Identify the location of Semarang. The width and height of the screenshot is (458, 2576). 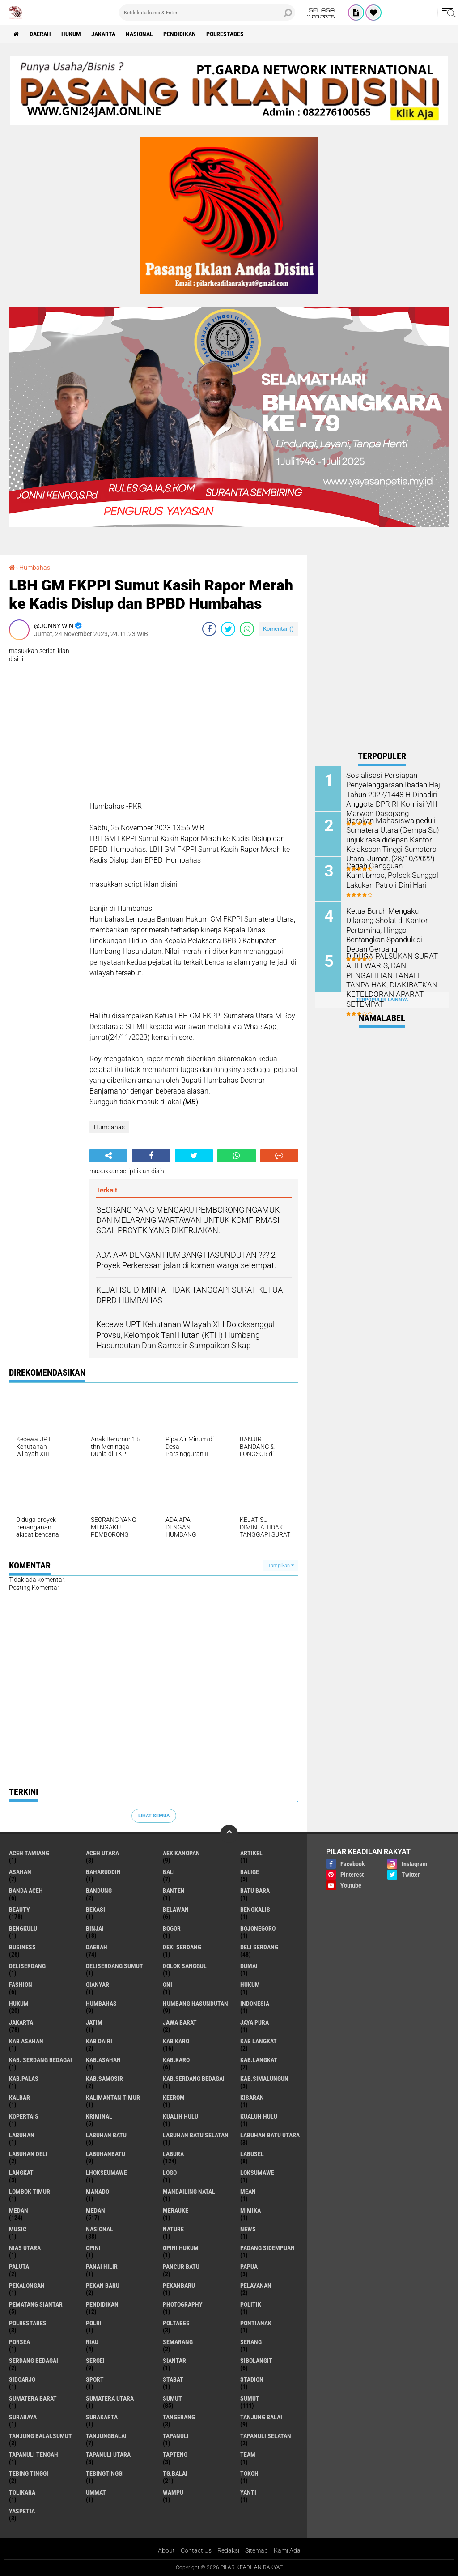
(178, 2341).